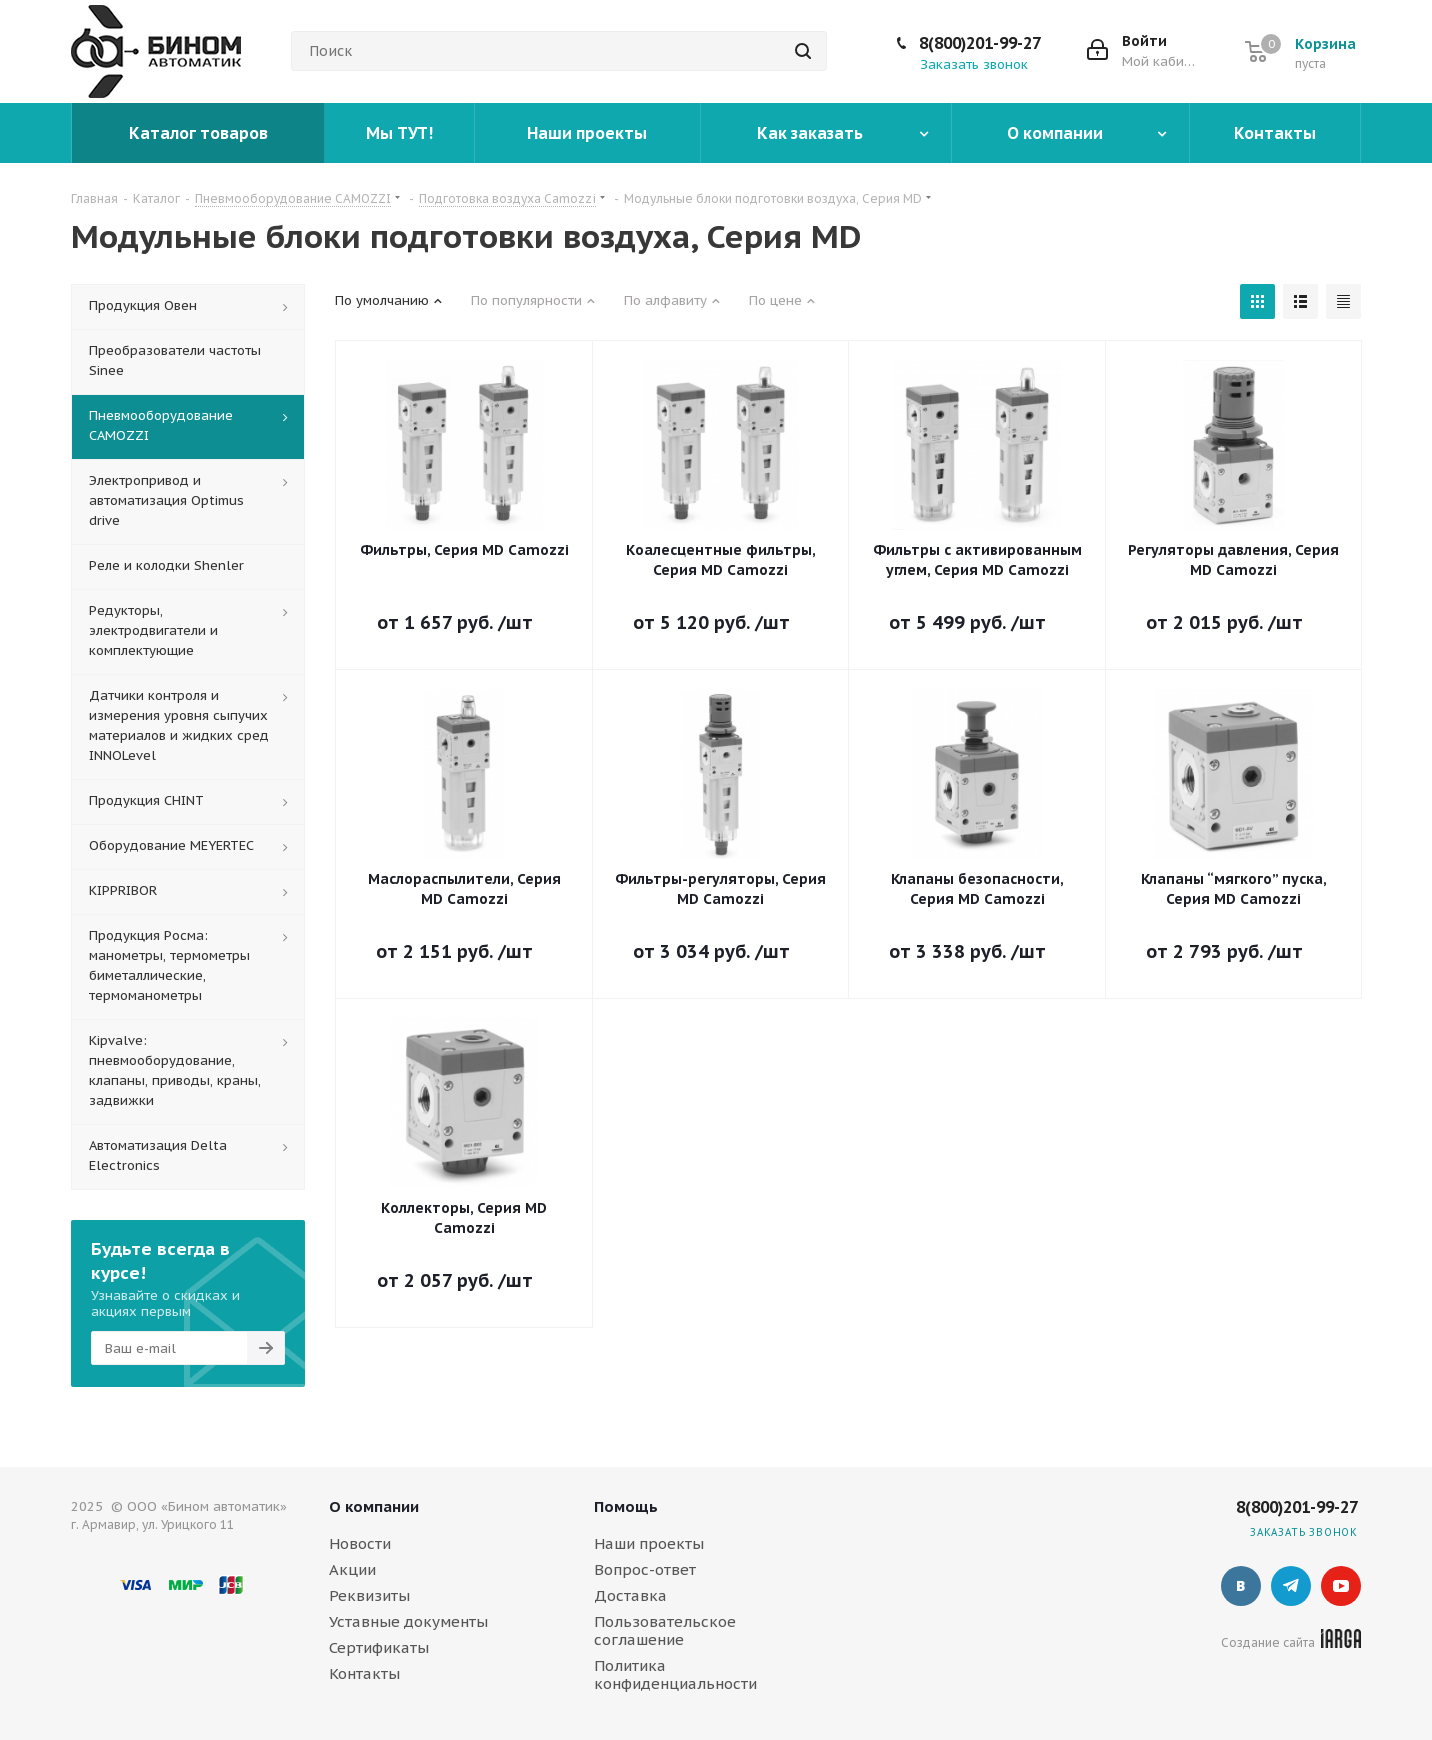  Describe the element at coordinates (352, 1569) in the screenshot. I see `Акции` at that location.